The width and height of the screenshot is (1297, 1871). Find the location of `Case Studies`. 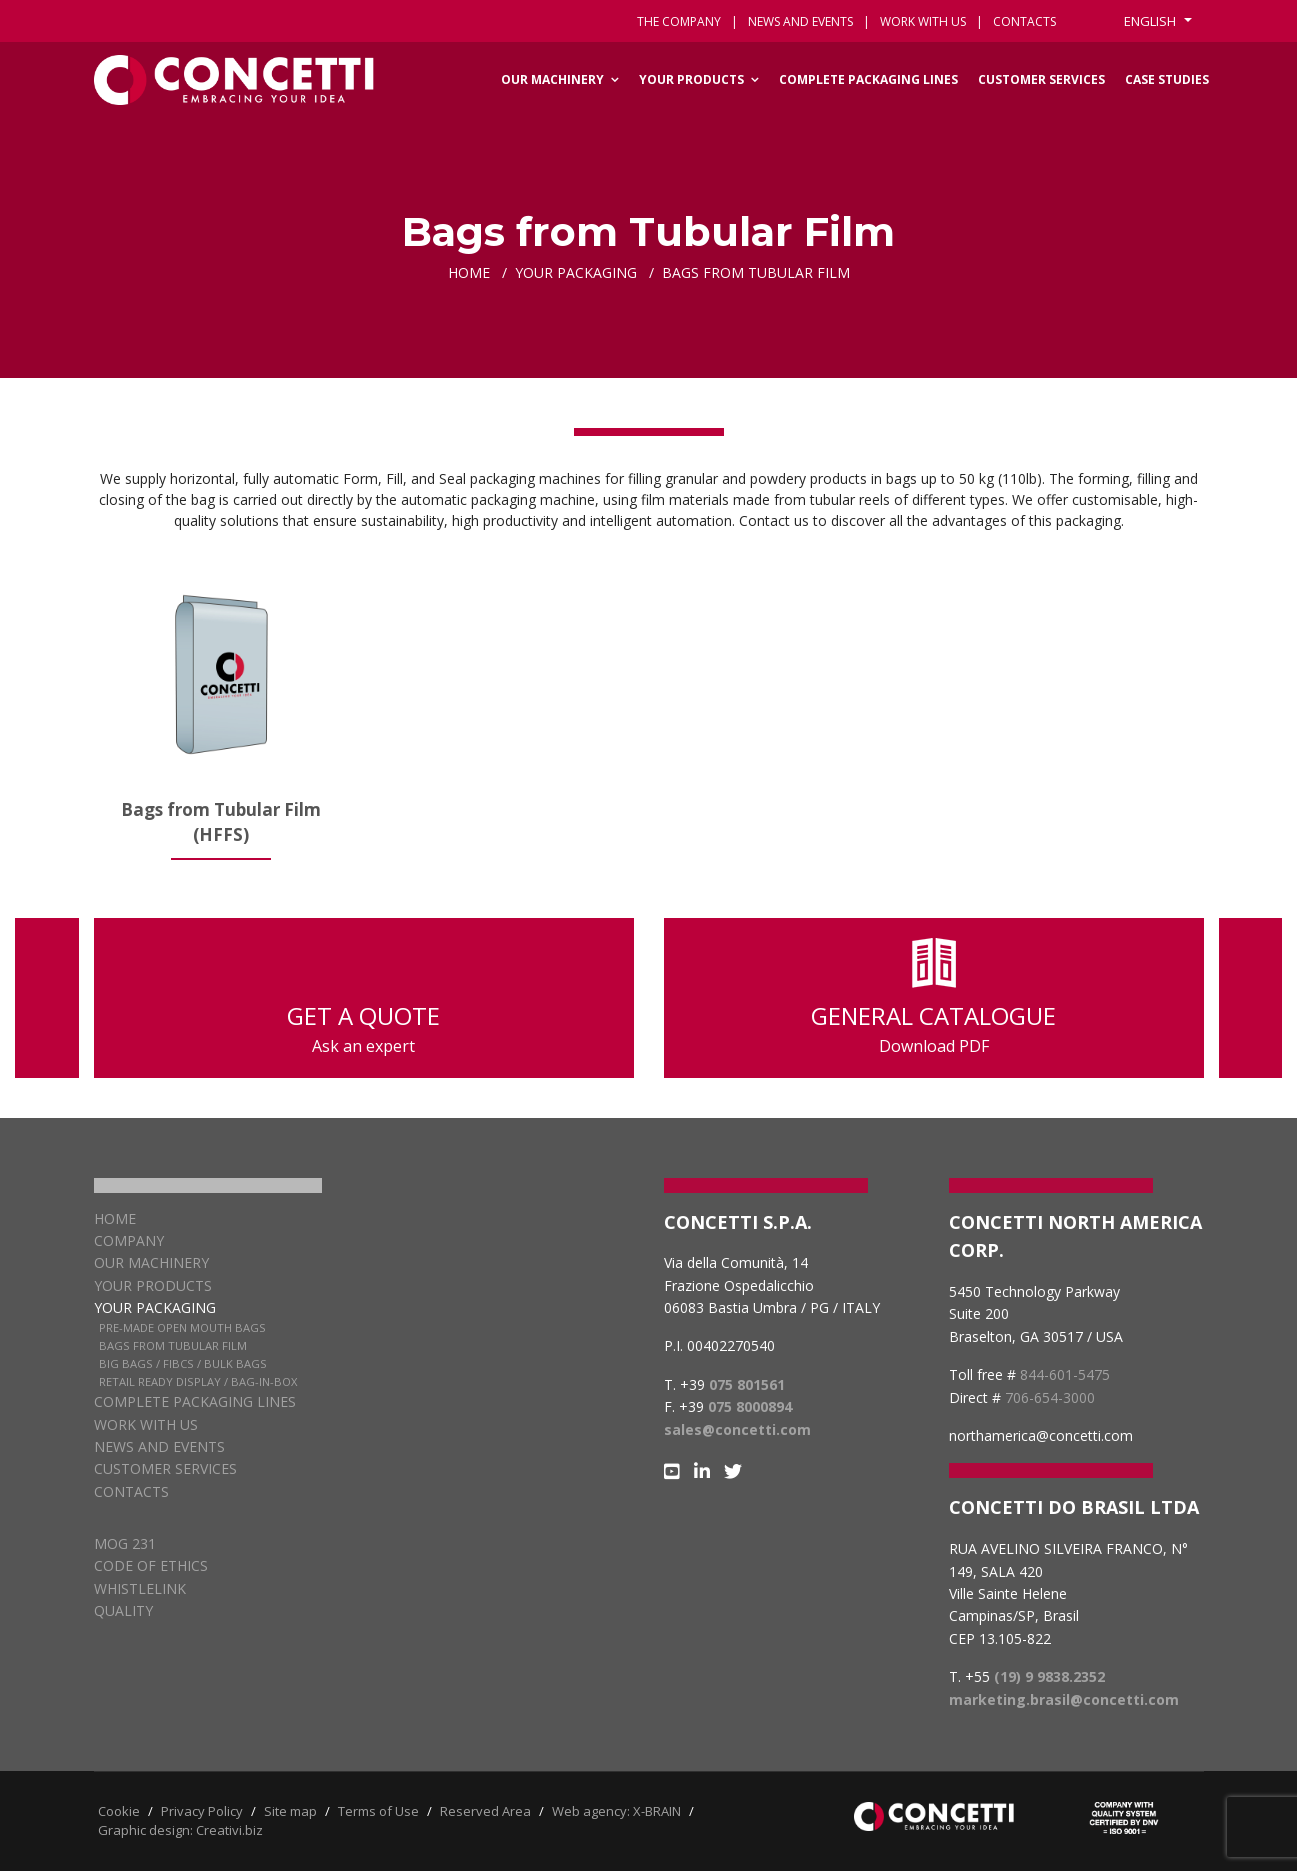

Case Studies is located at coordinates (1167, 79).